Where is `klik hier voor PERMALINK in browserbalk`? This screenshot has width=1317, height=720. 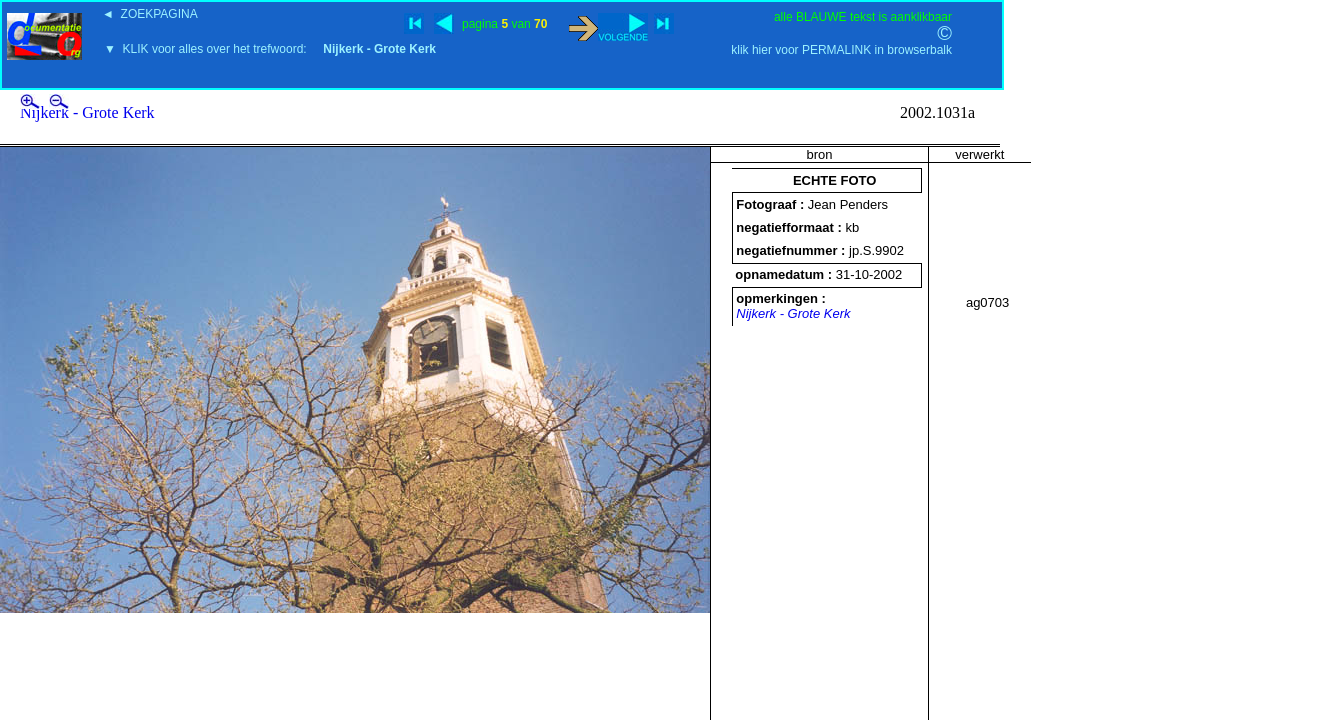 klik hier voor PERMALINK in browserbalk is located at coordinates (841, 50).